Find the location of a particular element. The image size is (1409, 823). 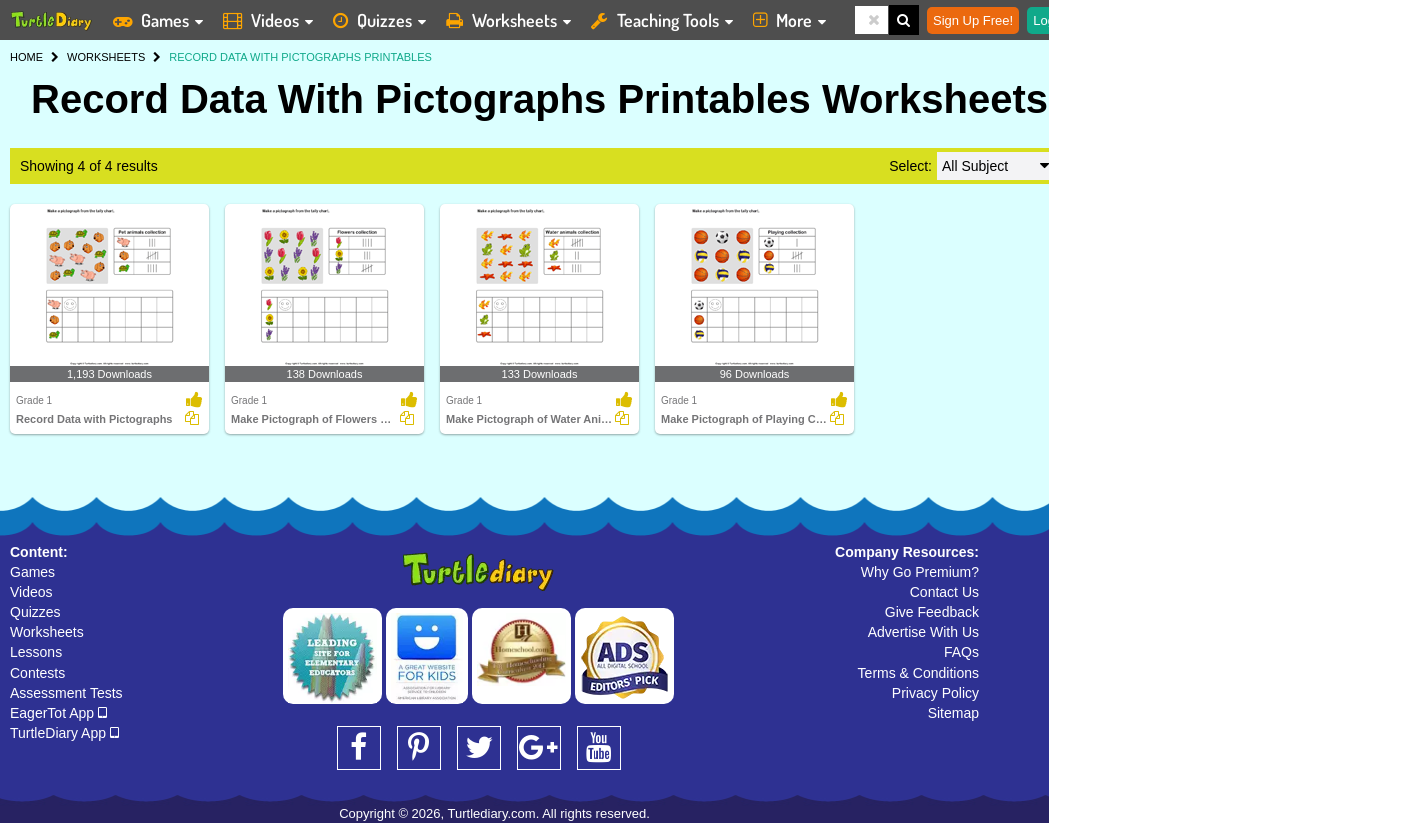

Privacy Policy is located at coordinates (935, 693).